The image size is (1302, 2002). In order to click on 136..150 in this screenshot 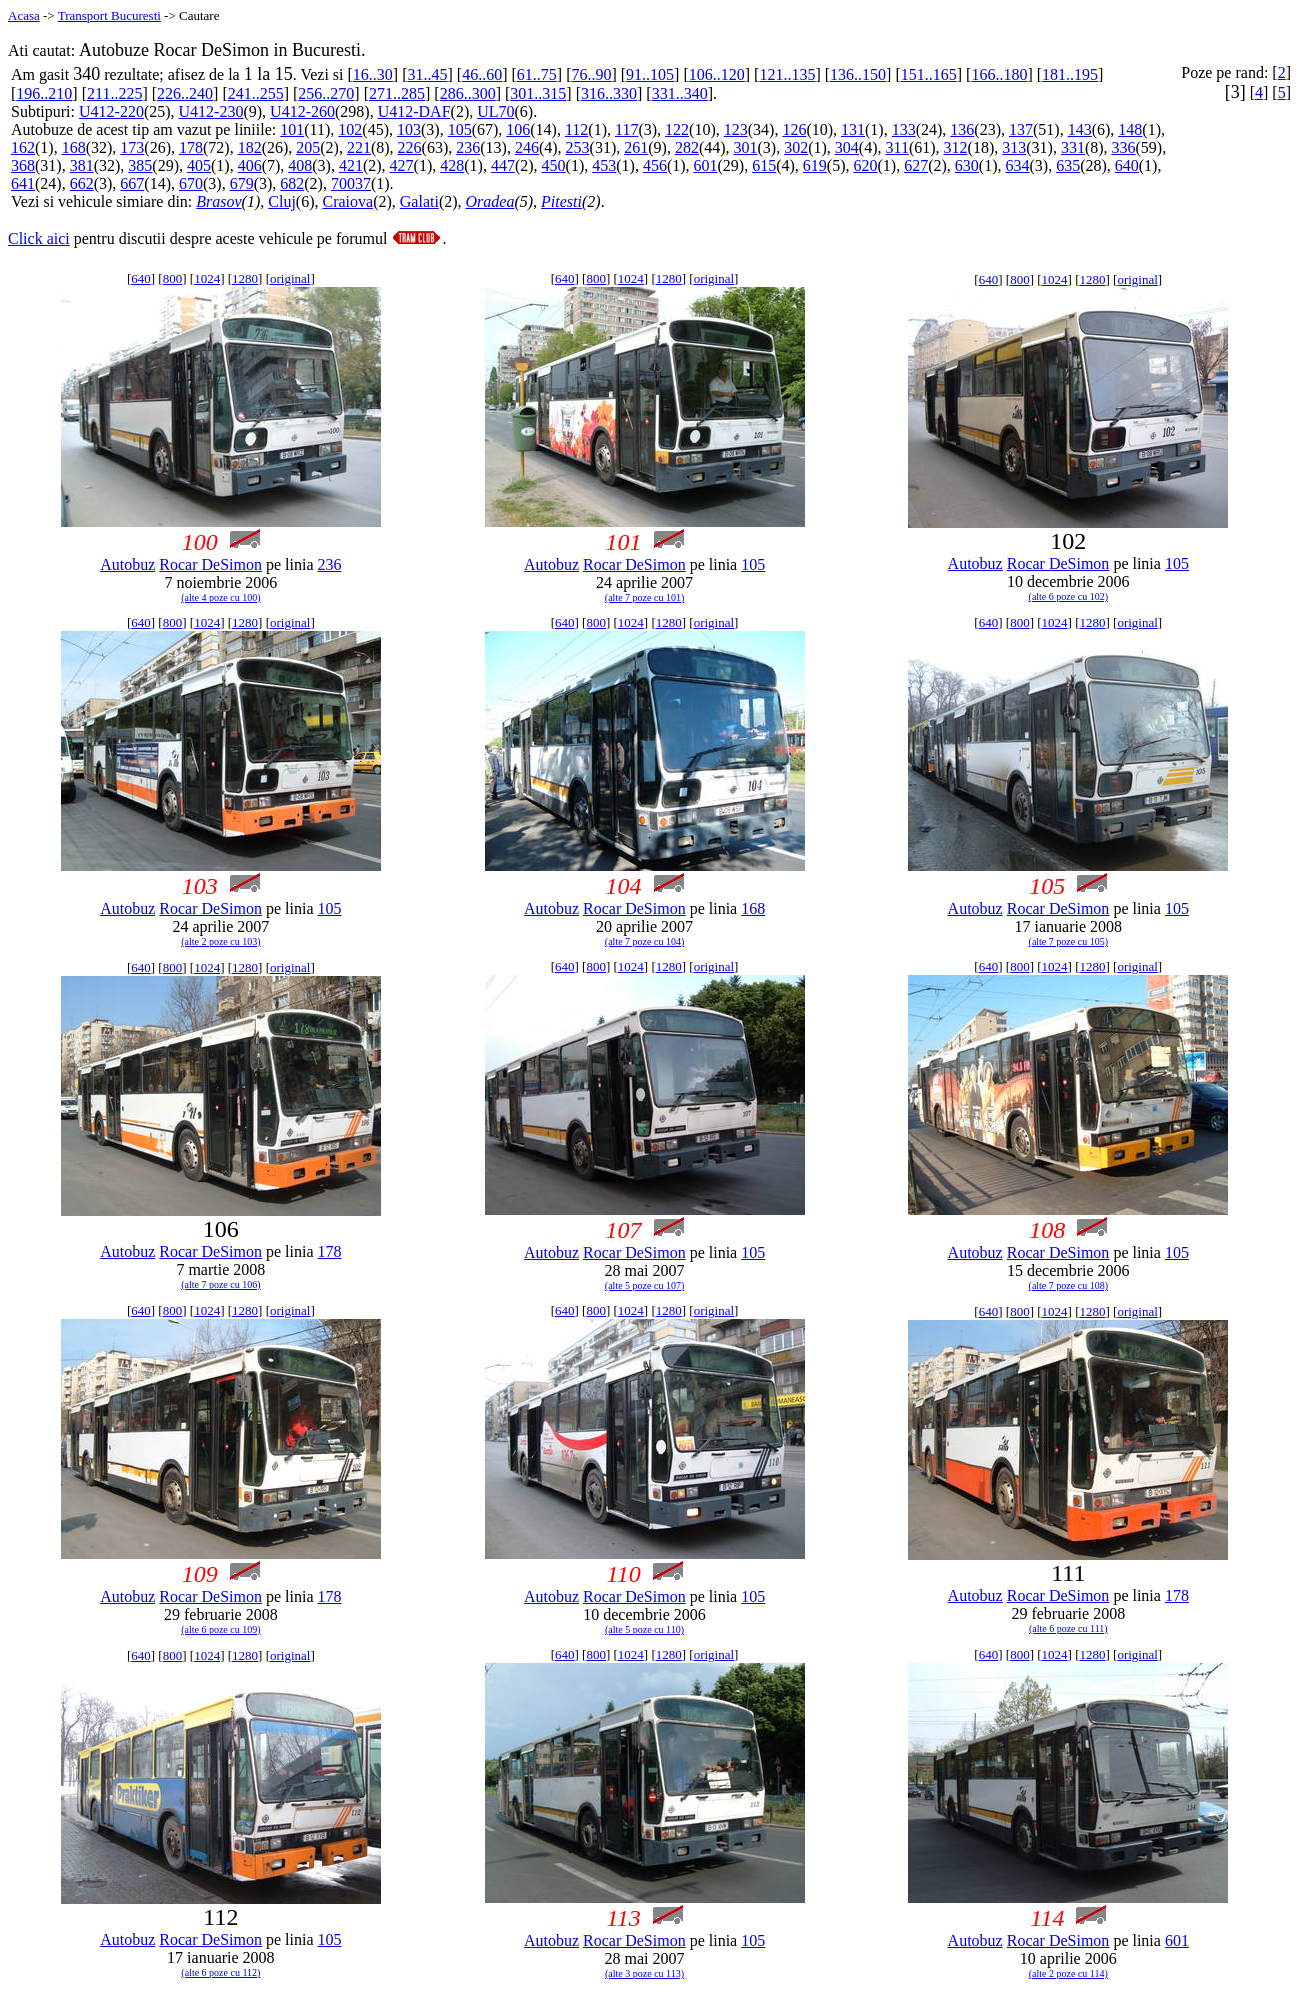, I will do `click(858, 74)`.